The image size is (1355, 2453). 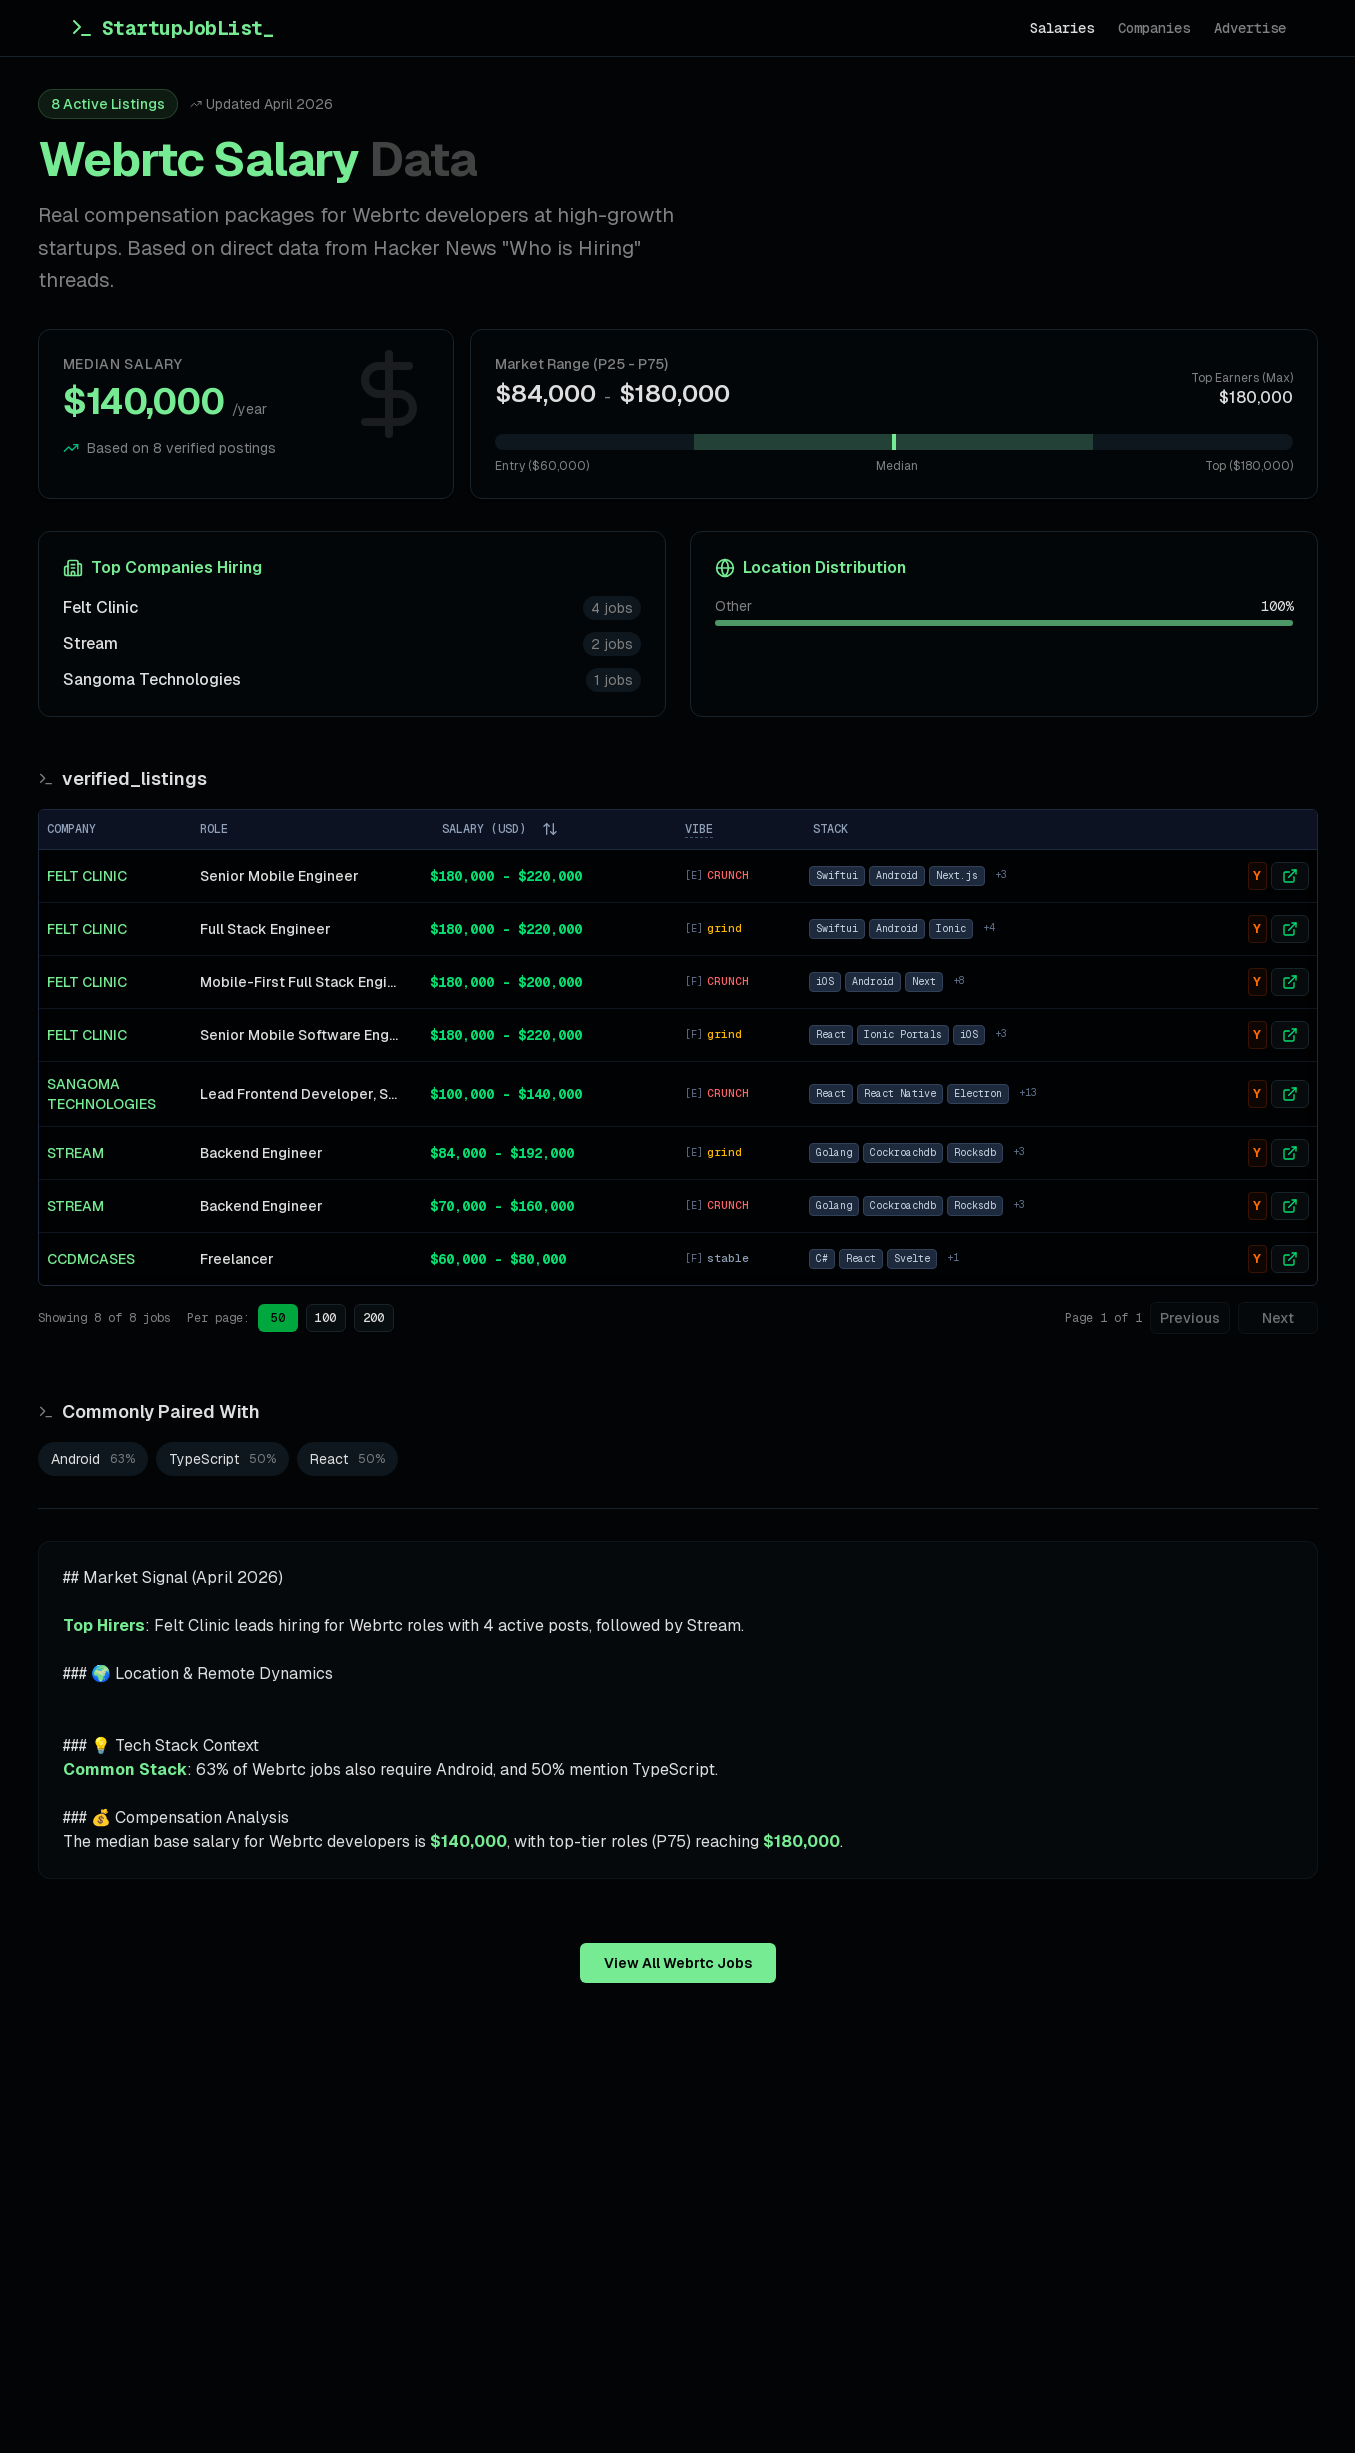 I want to click on Electron, so click(x=978, y=1093).